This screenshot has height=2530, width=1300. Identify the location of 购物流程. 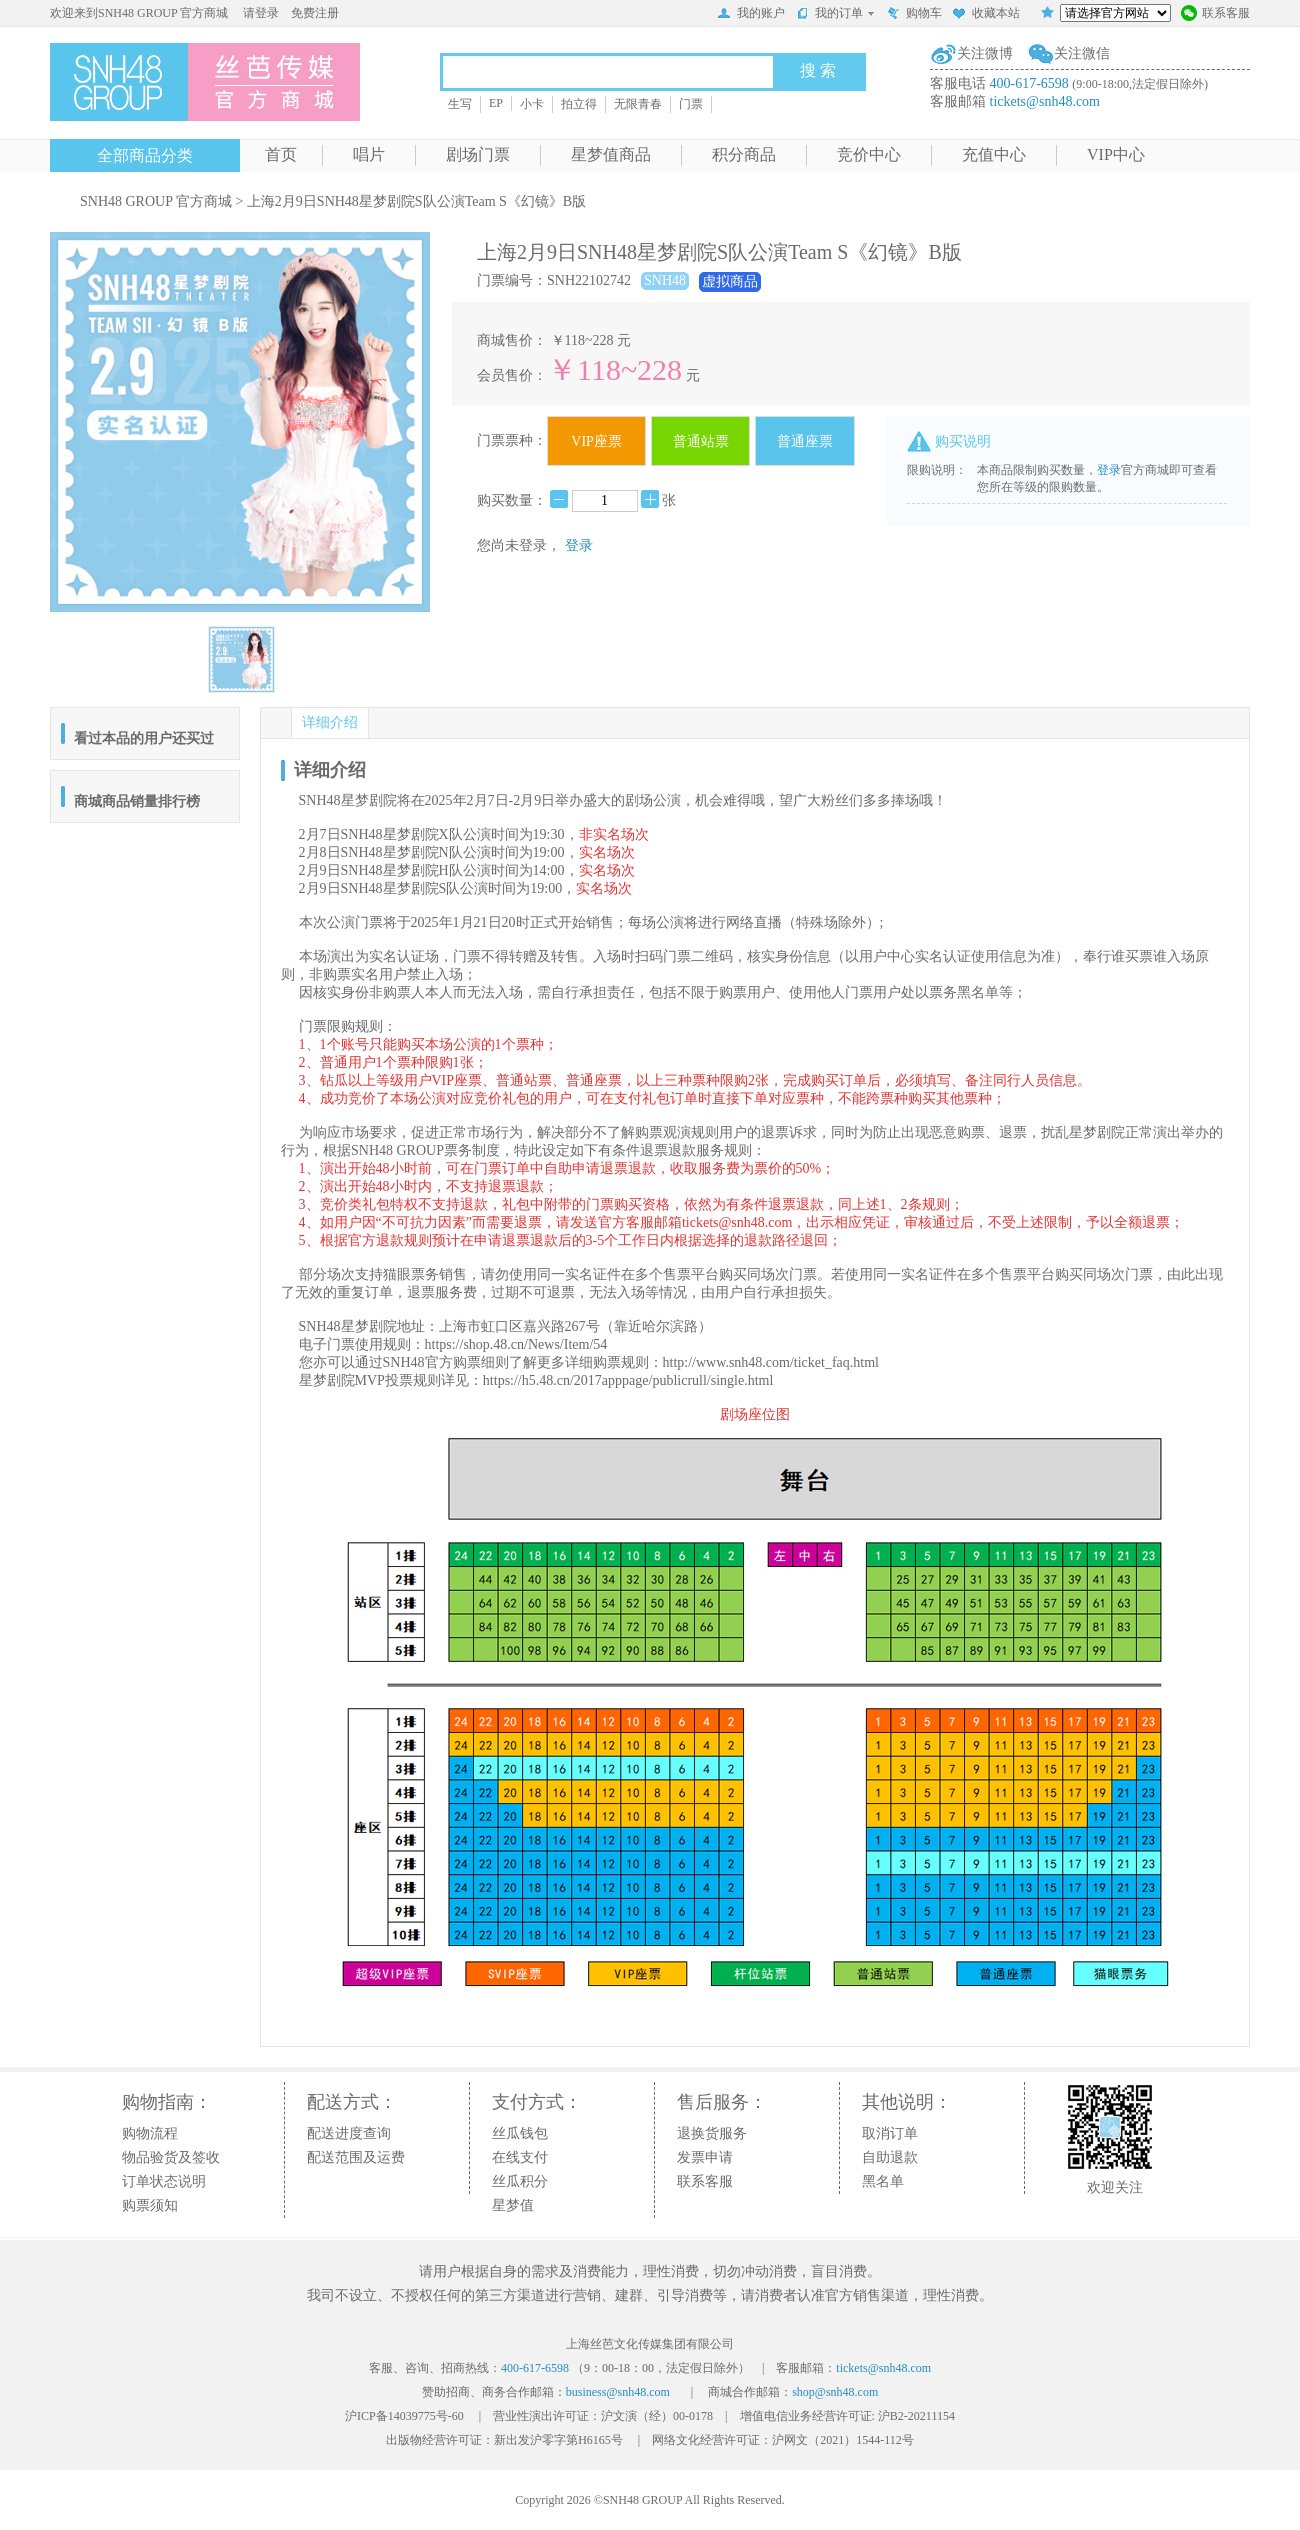
(150, 2133).